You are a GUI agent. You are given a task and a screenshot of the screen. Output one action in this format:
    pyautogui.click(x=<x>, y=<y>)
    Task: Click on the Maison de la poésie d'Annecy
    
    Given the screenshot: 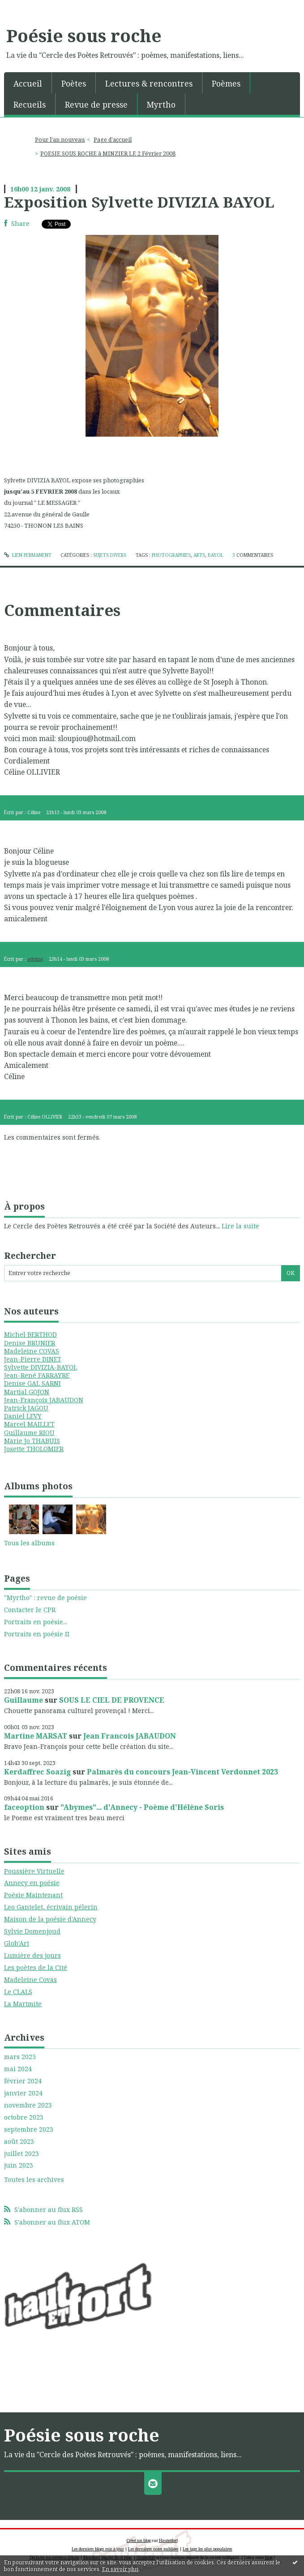 What is the action you would take?
    pyautogui.click(x=50, y=1919)
    